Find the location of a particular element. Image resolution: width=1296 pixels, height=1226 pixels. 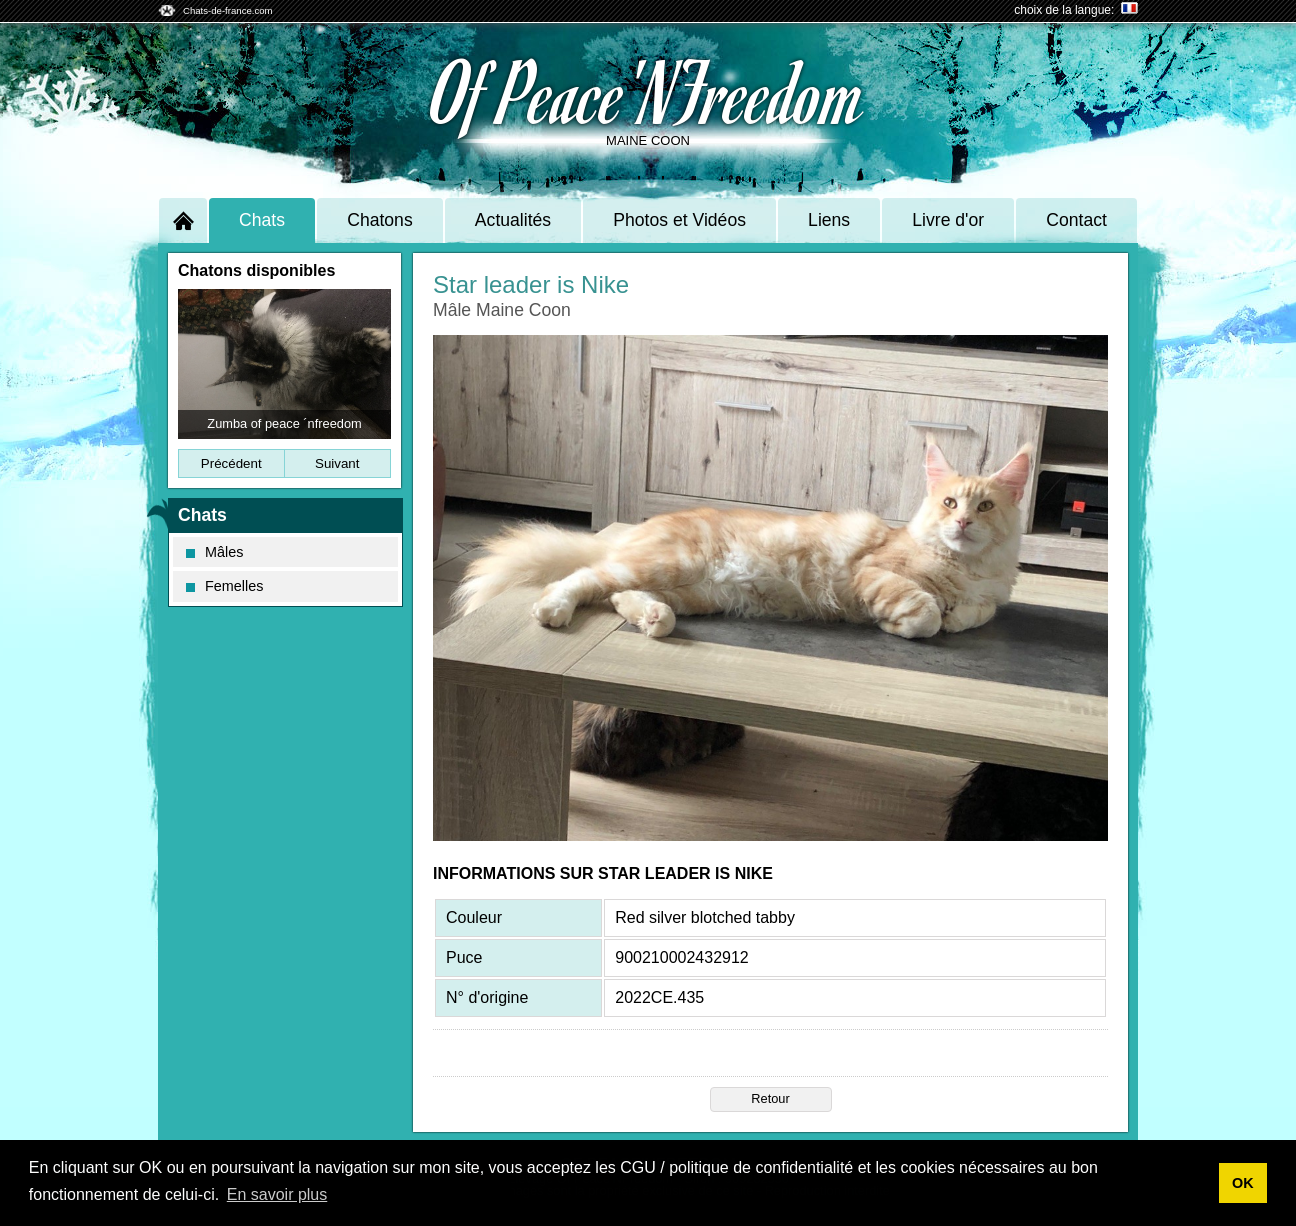

Livre d'or is located at coordinates (948, 220).